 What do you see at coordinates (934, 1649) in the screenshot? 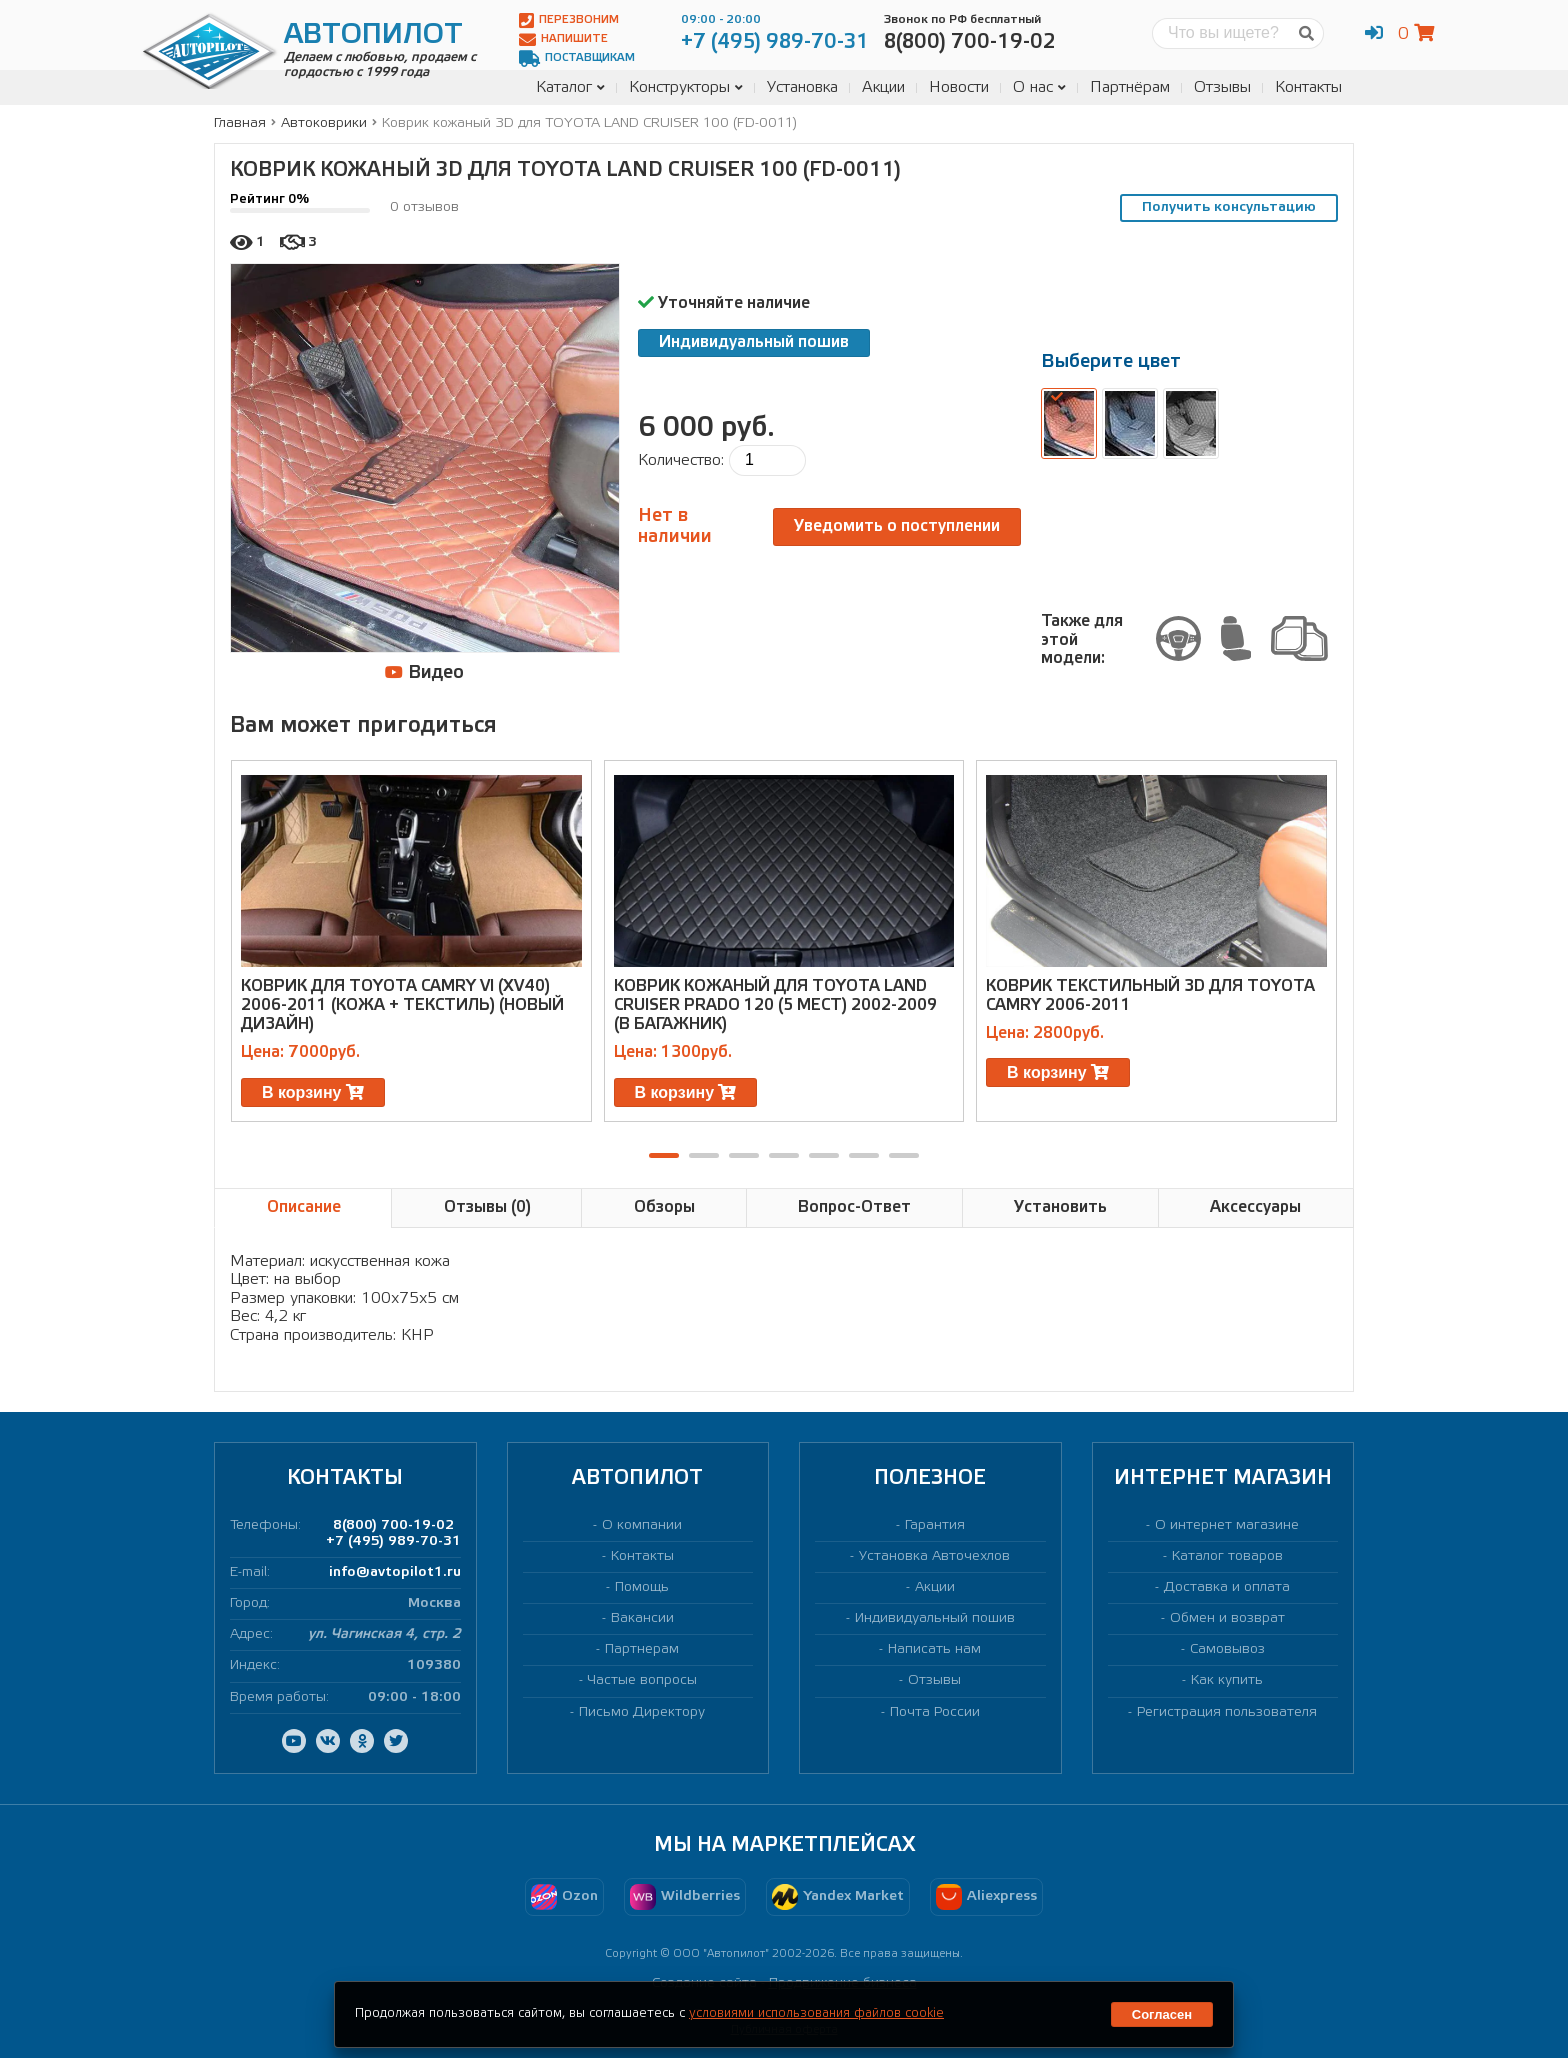
I see `Написать нам` at bounding box center [934, 1649].